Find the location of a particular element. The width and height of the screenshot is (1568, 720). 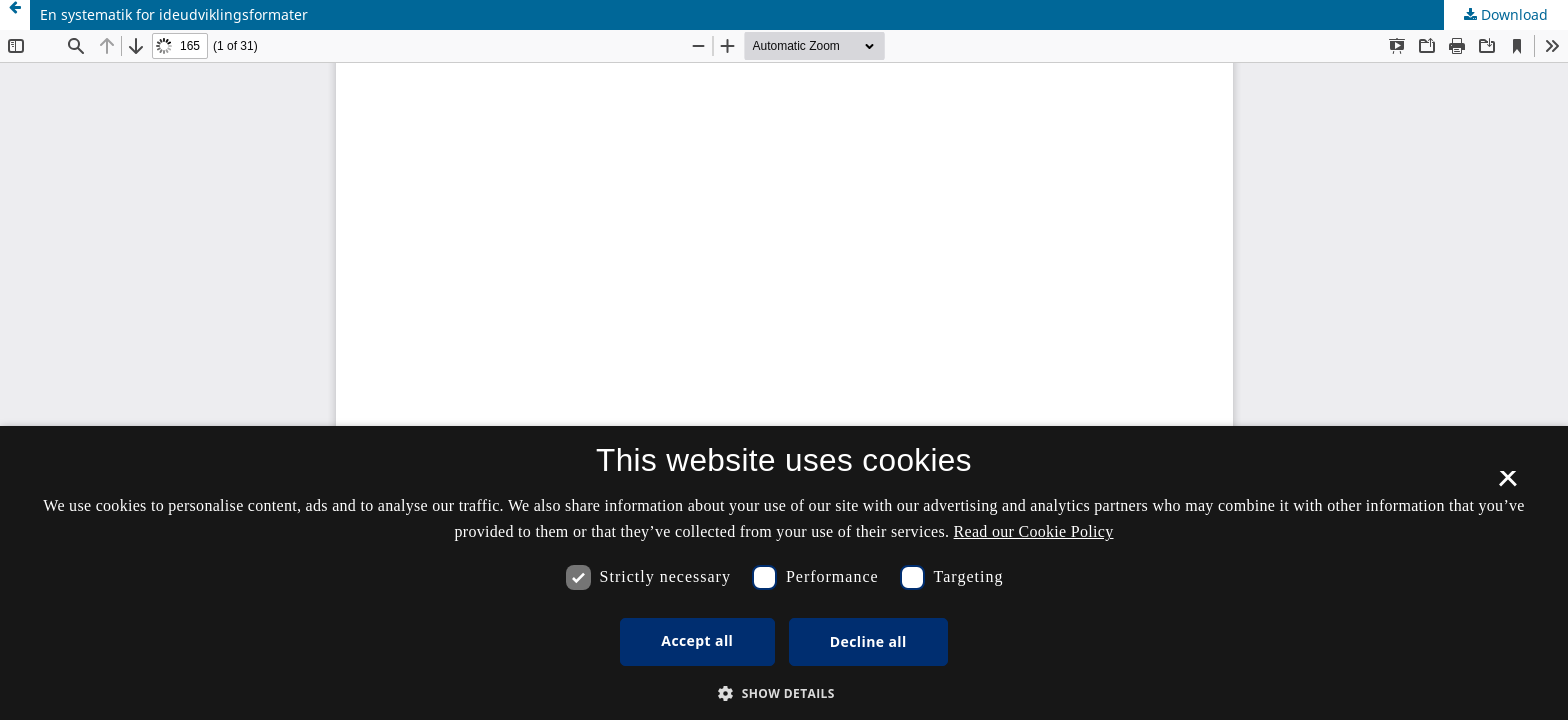

Accept all [button] is located at coordinates (697, 640).